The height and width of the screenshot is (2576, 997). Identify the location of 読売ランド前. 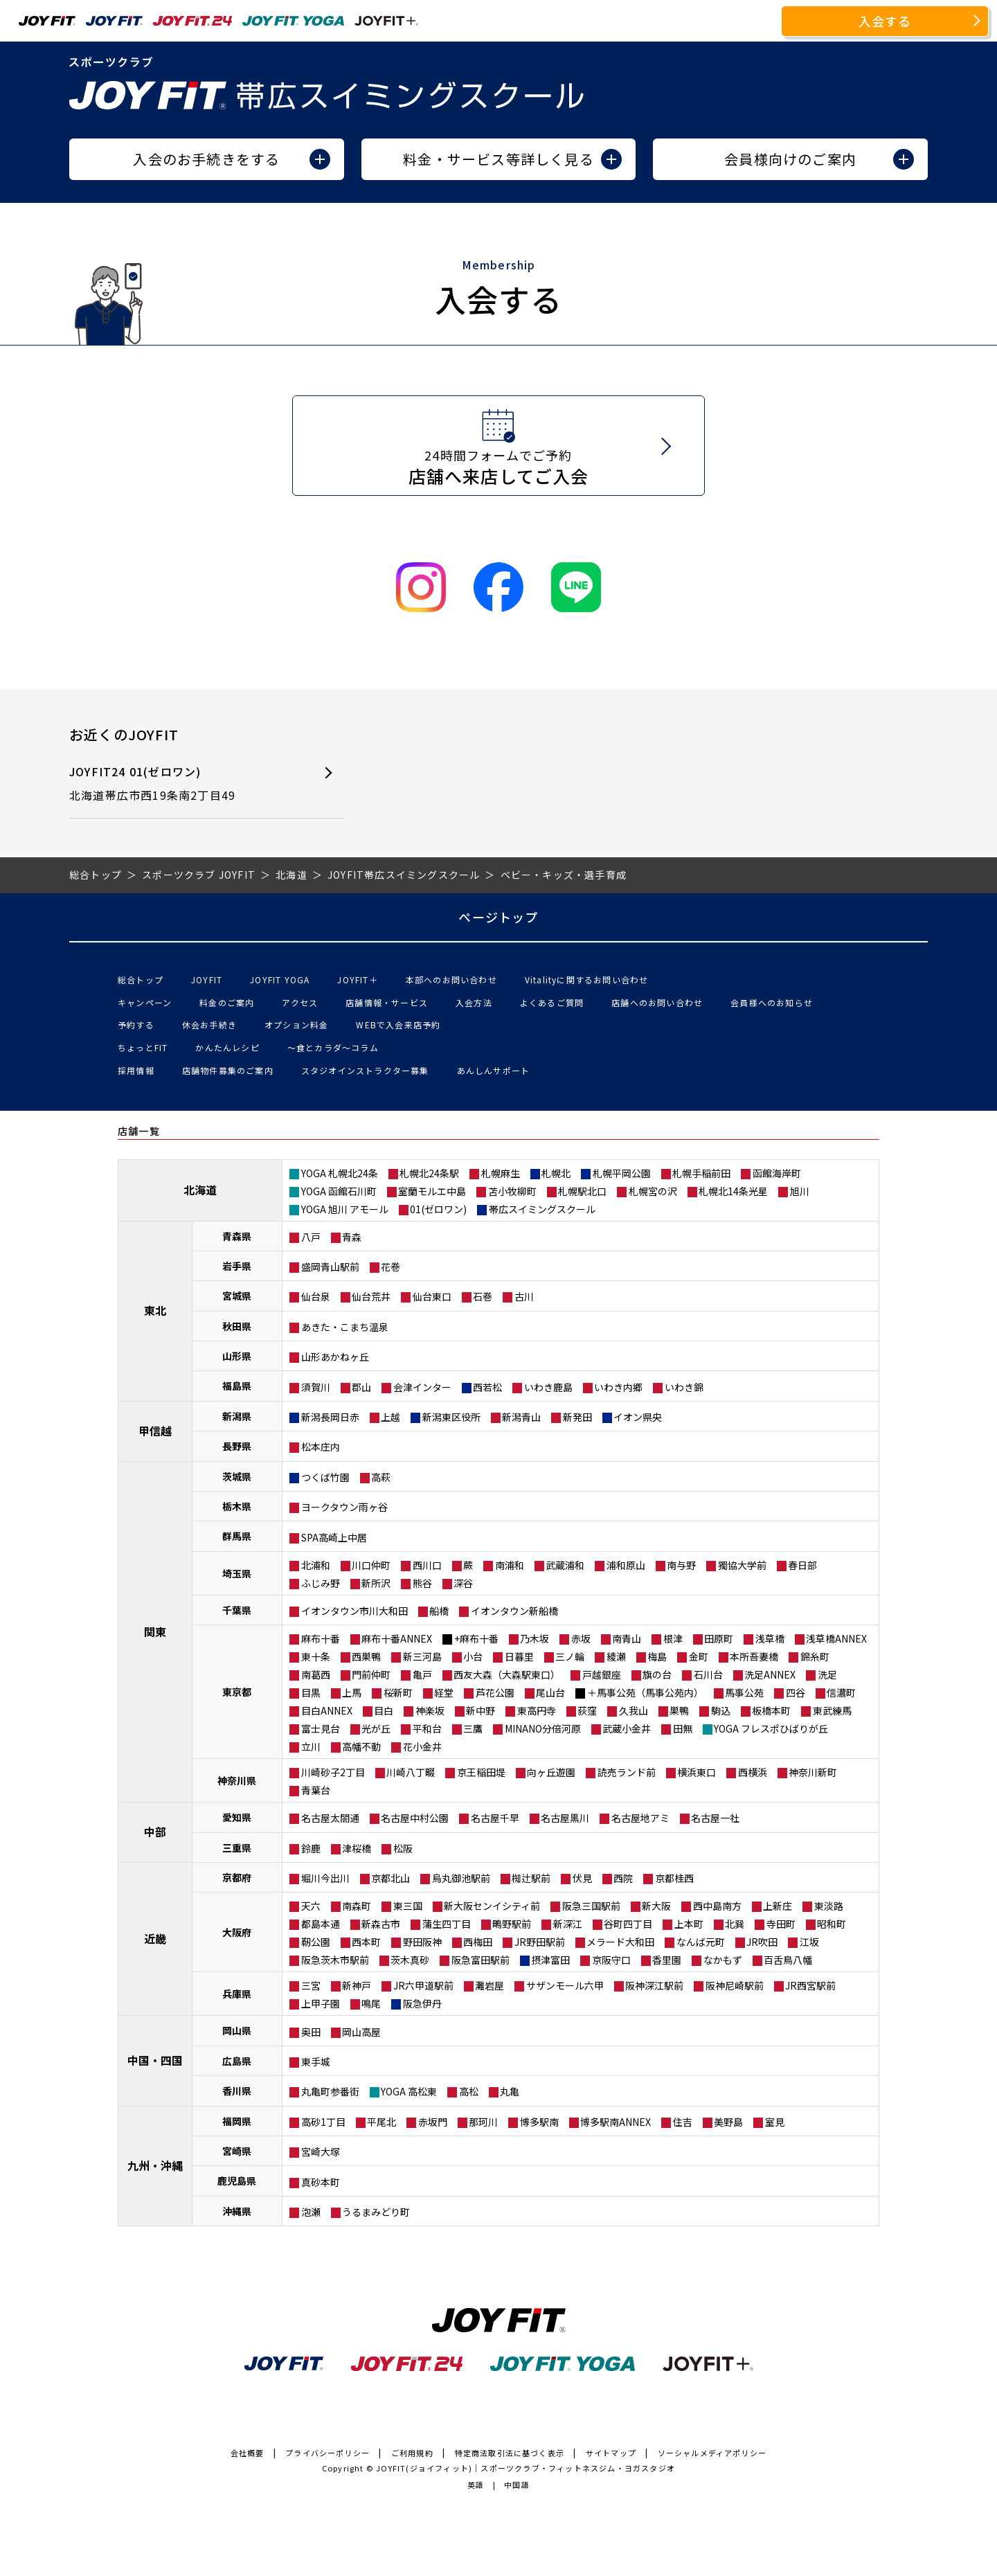
(627, 1772).